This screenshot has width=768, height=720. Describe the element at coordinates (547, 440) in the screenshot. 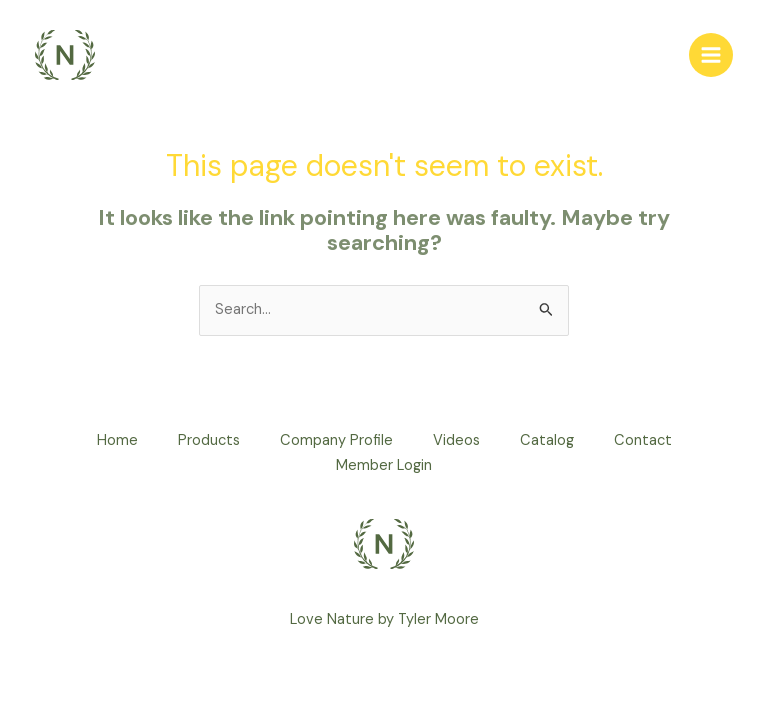

I see `Catalog` at that location.